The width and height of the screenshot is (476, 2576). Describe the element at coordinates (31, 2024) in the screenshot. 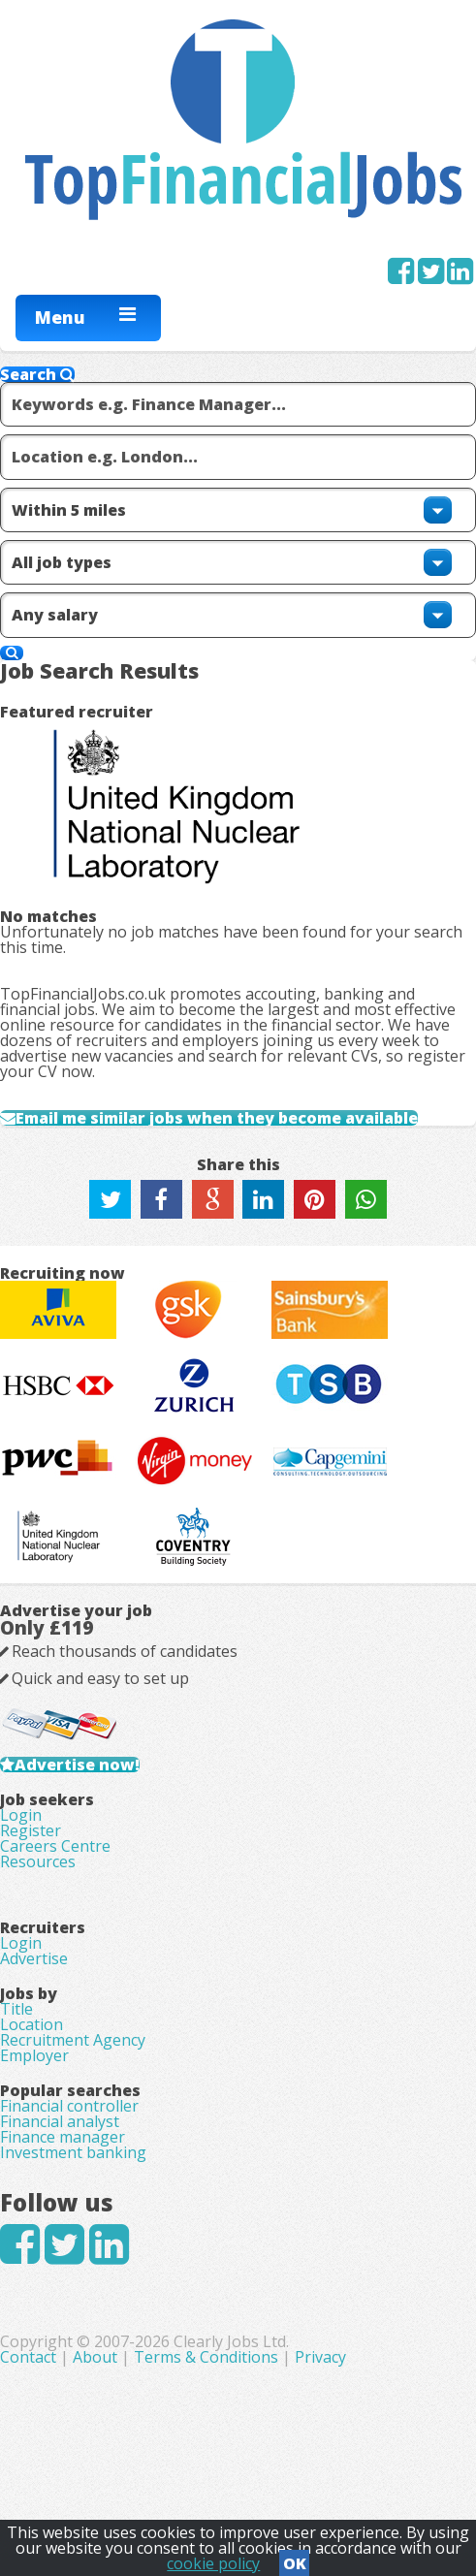

I see `Location` at that location.